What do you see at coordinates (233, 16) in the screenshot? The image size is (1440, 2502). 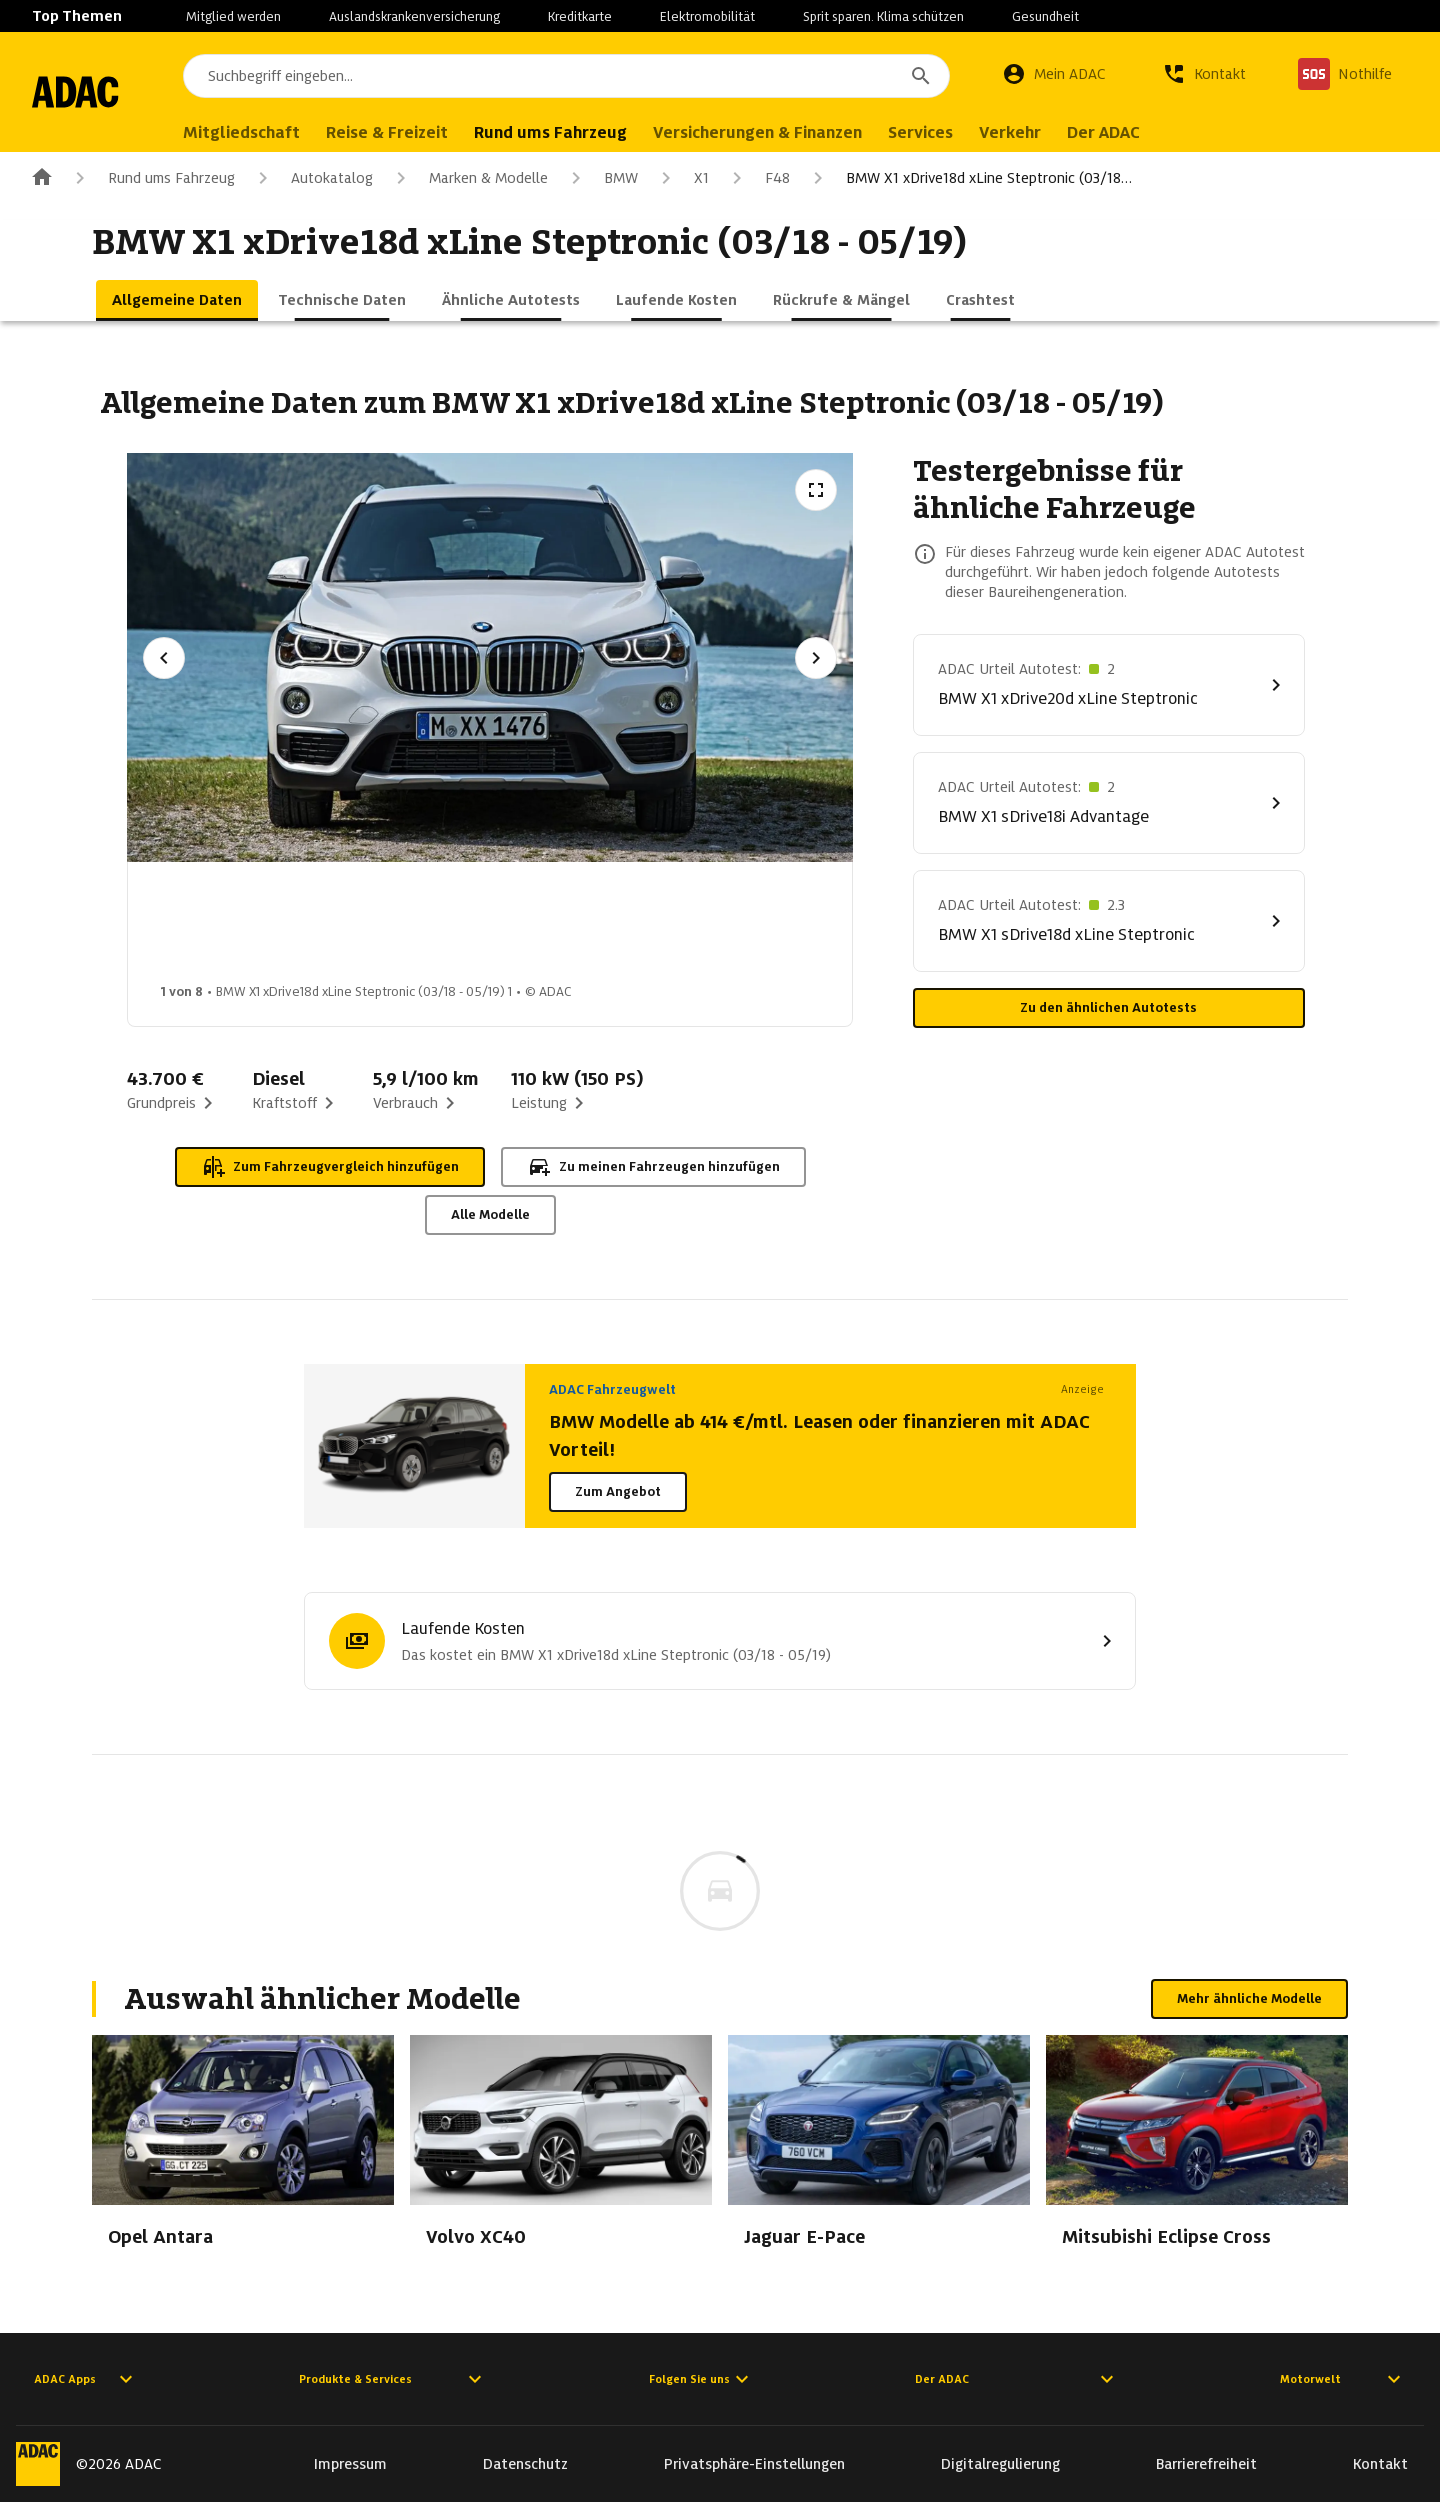 I see `Mitglied werden` at bounding box center [233, 16].